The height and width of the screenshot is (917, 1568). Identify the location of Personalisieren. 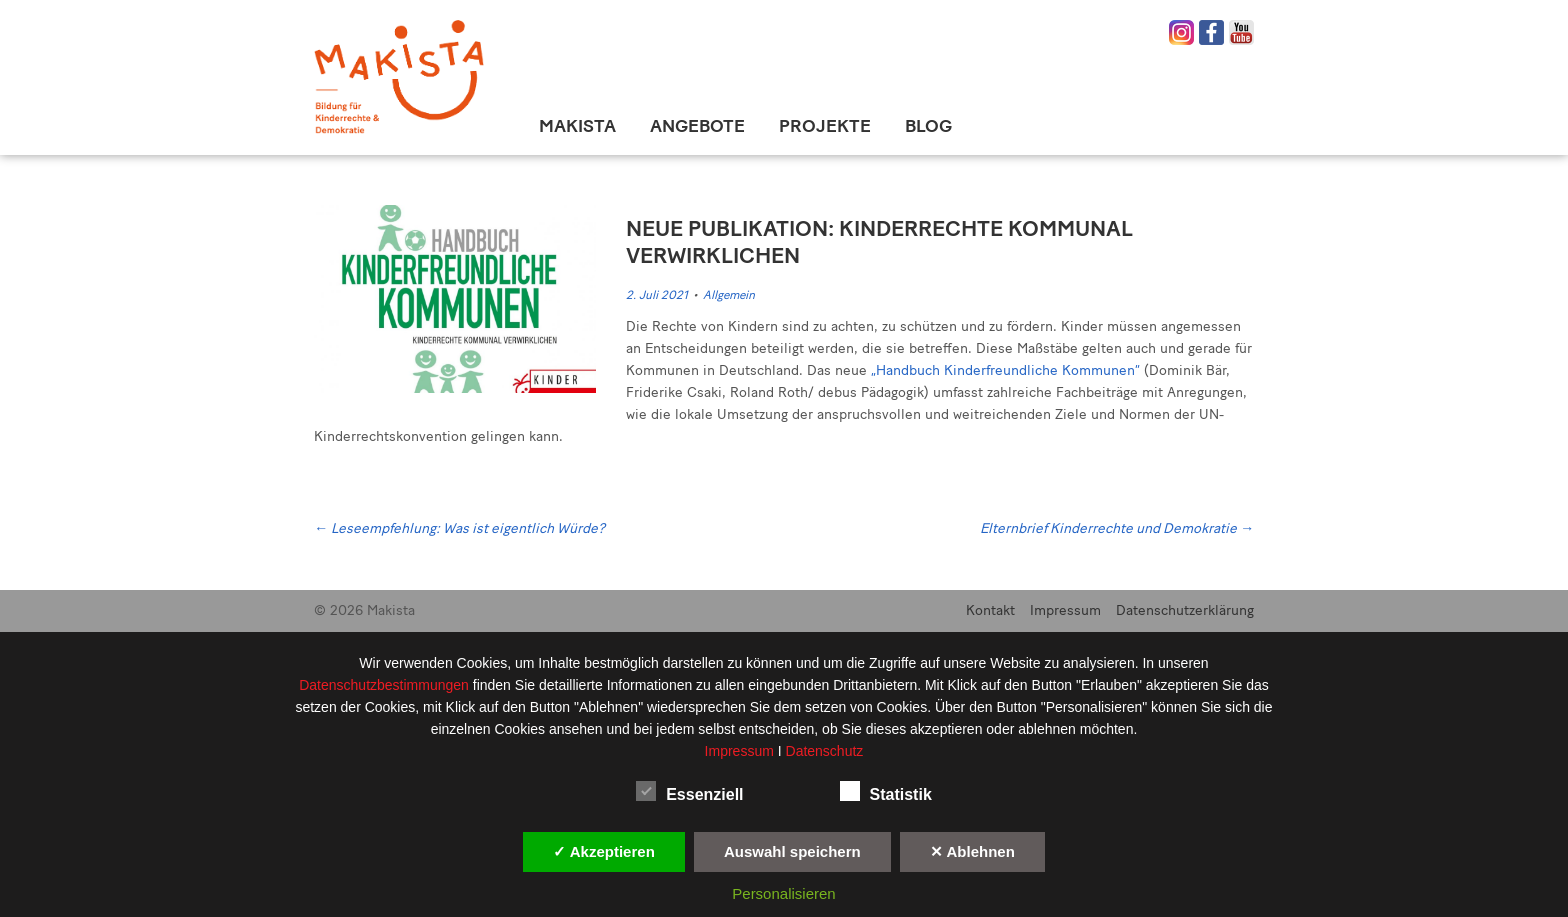
(783, 893).